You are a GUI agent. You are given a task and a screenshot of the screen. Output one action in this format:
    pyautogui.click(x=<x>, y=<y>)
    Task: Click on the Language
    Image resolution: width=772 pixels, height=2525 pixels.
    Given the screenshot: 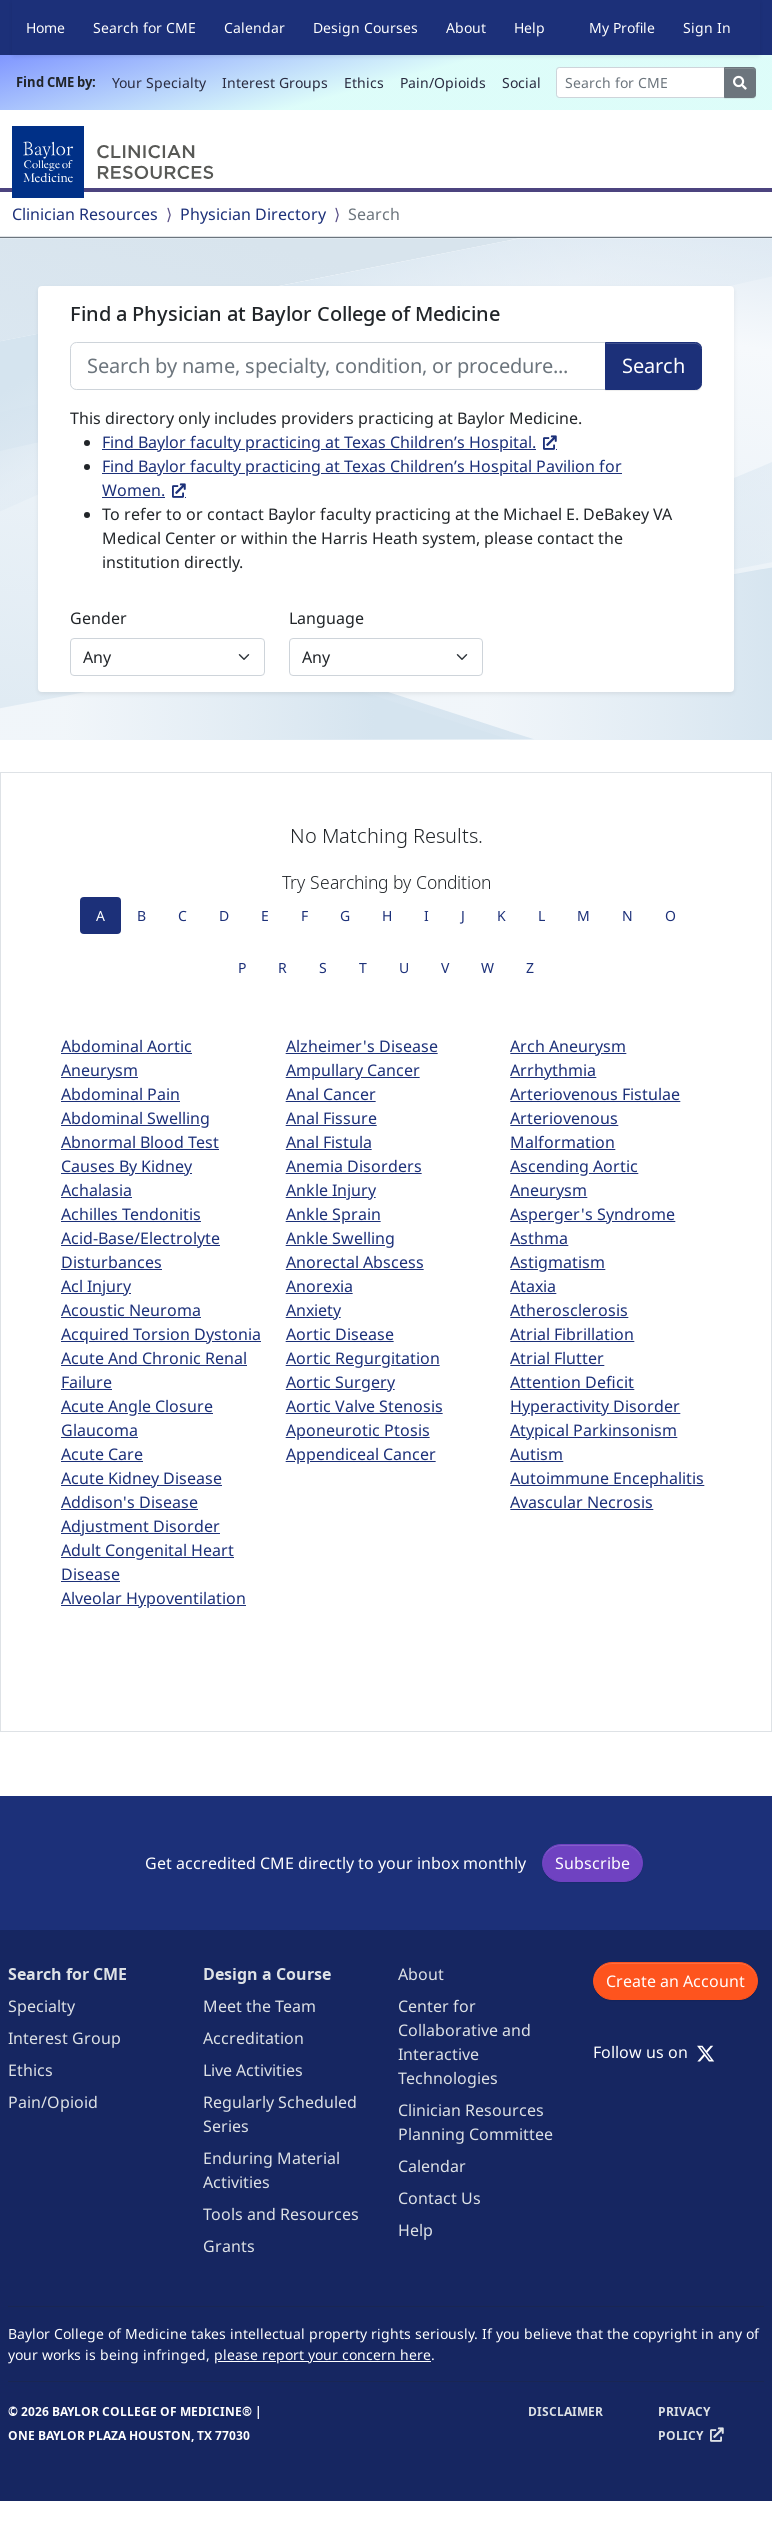 What is the action you would take?
    pyautogui.click(x=326, y=618)
    